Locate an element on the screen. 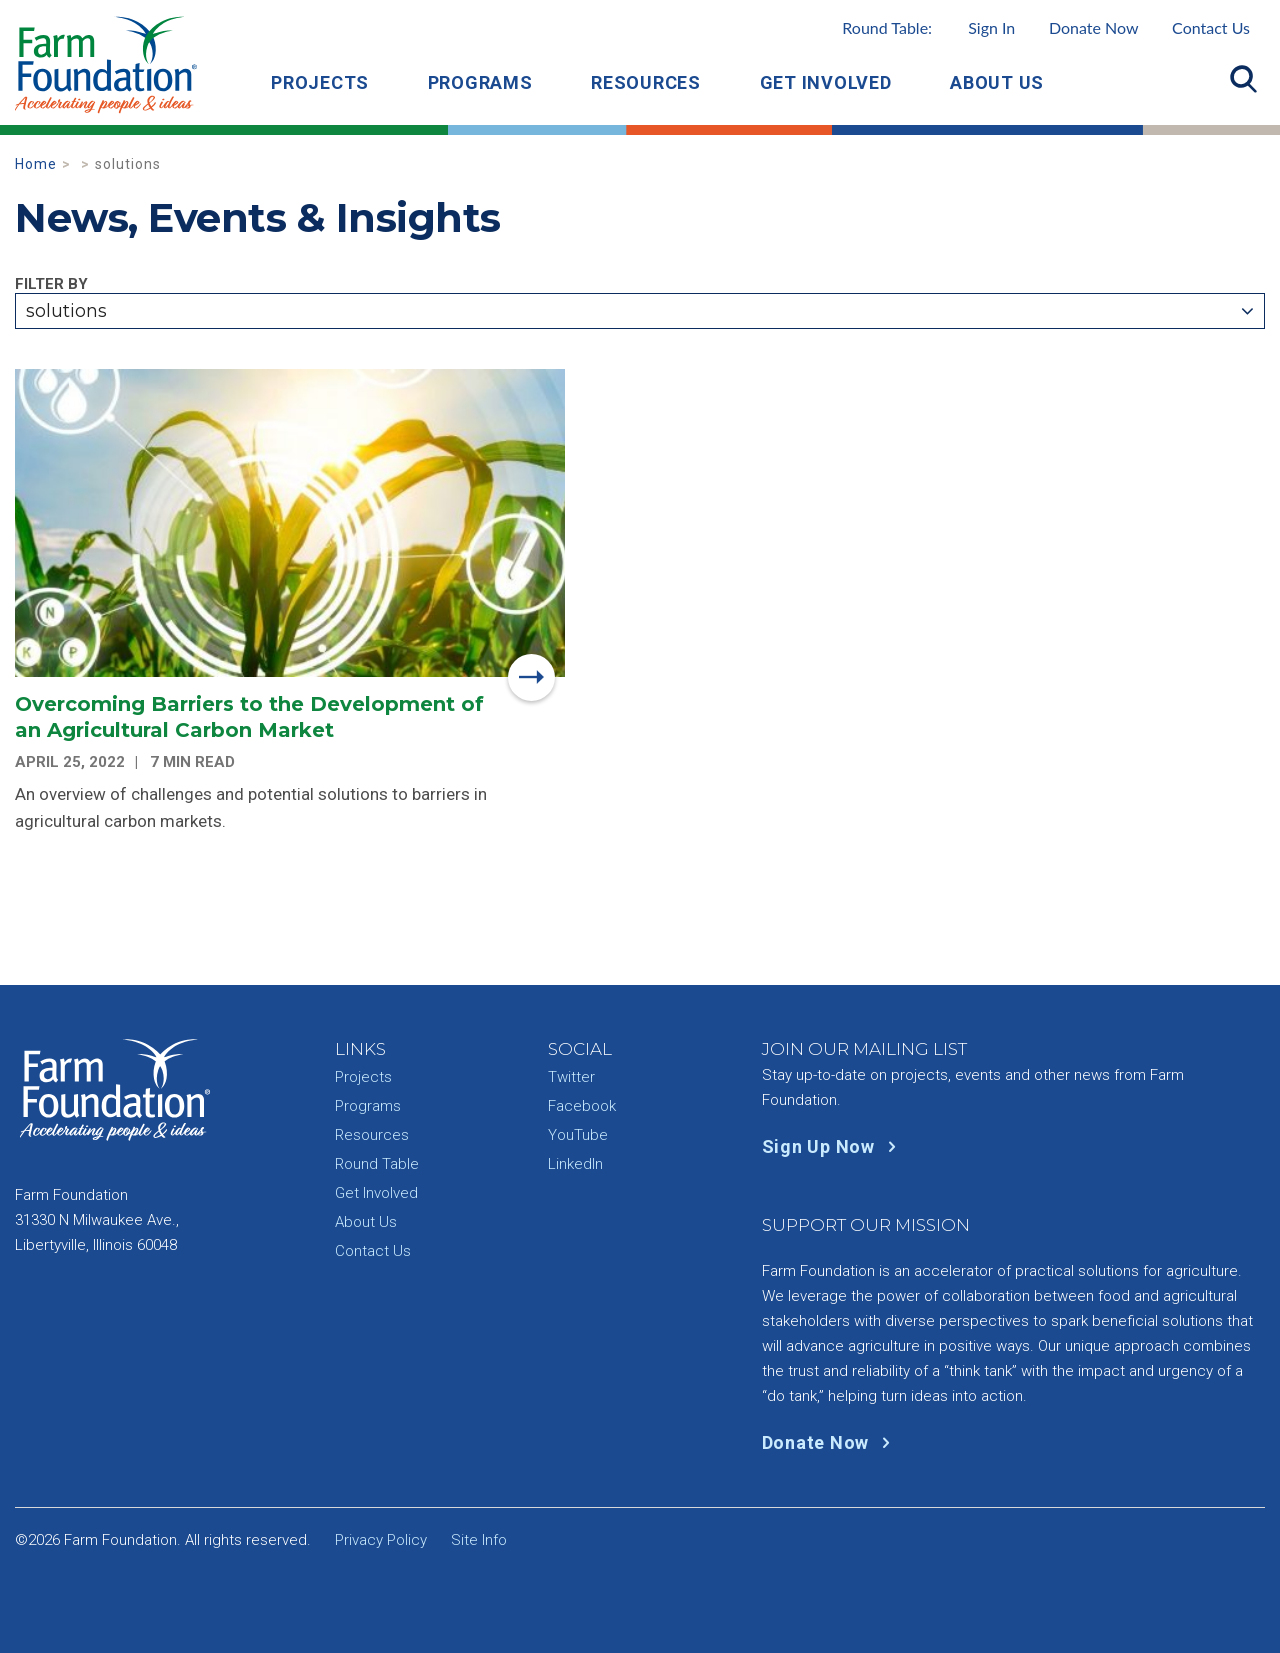 The height and width of the screenshot is (1653, 1280). Contact Us is located at coordinates (1211, 27).